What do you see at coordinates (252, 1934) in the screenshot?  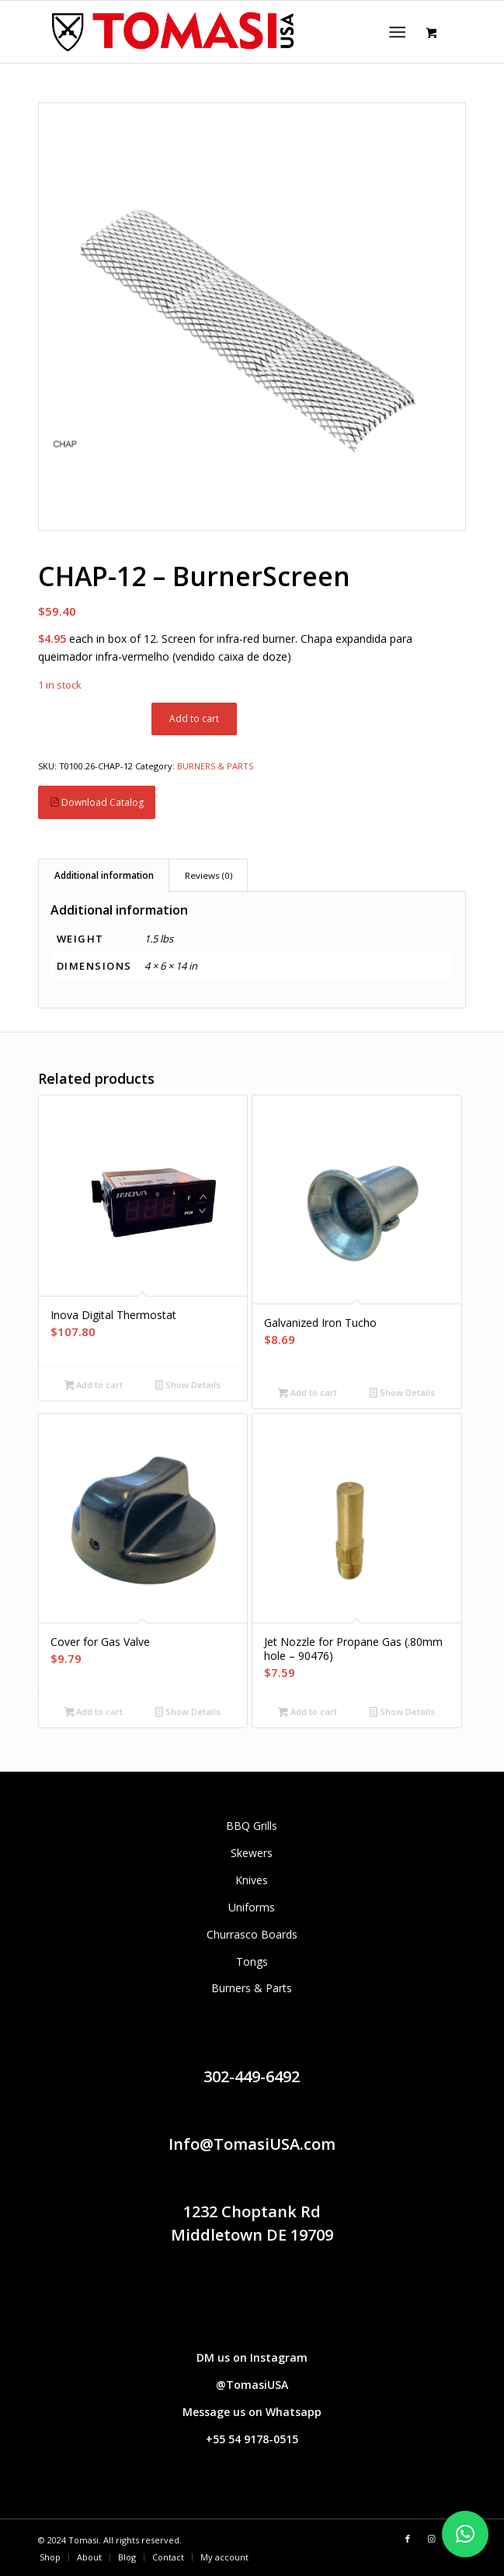 I see `Churrasco Boards` at bounding box center [252, 1934].